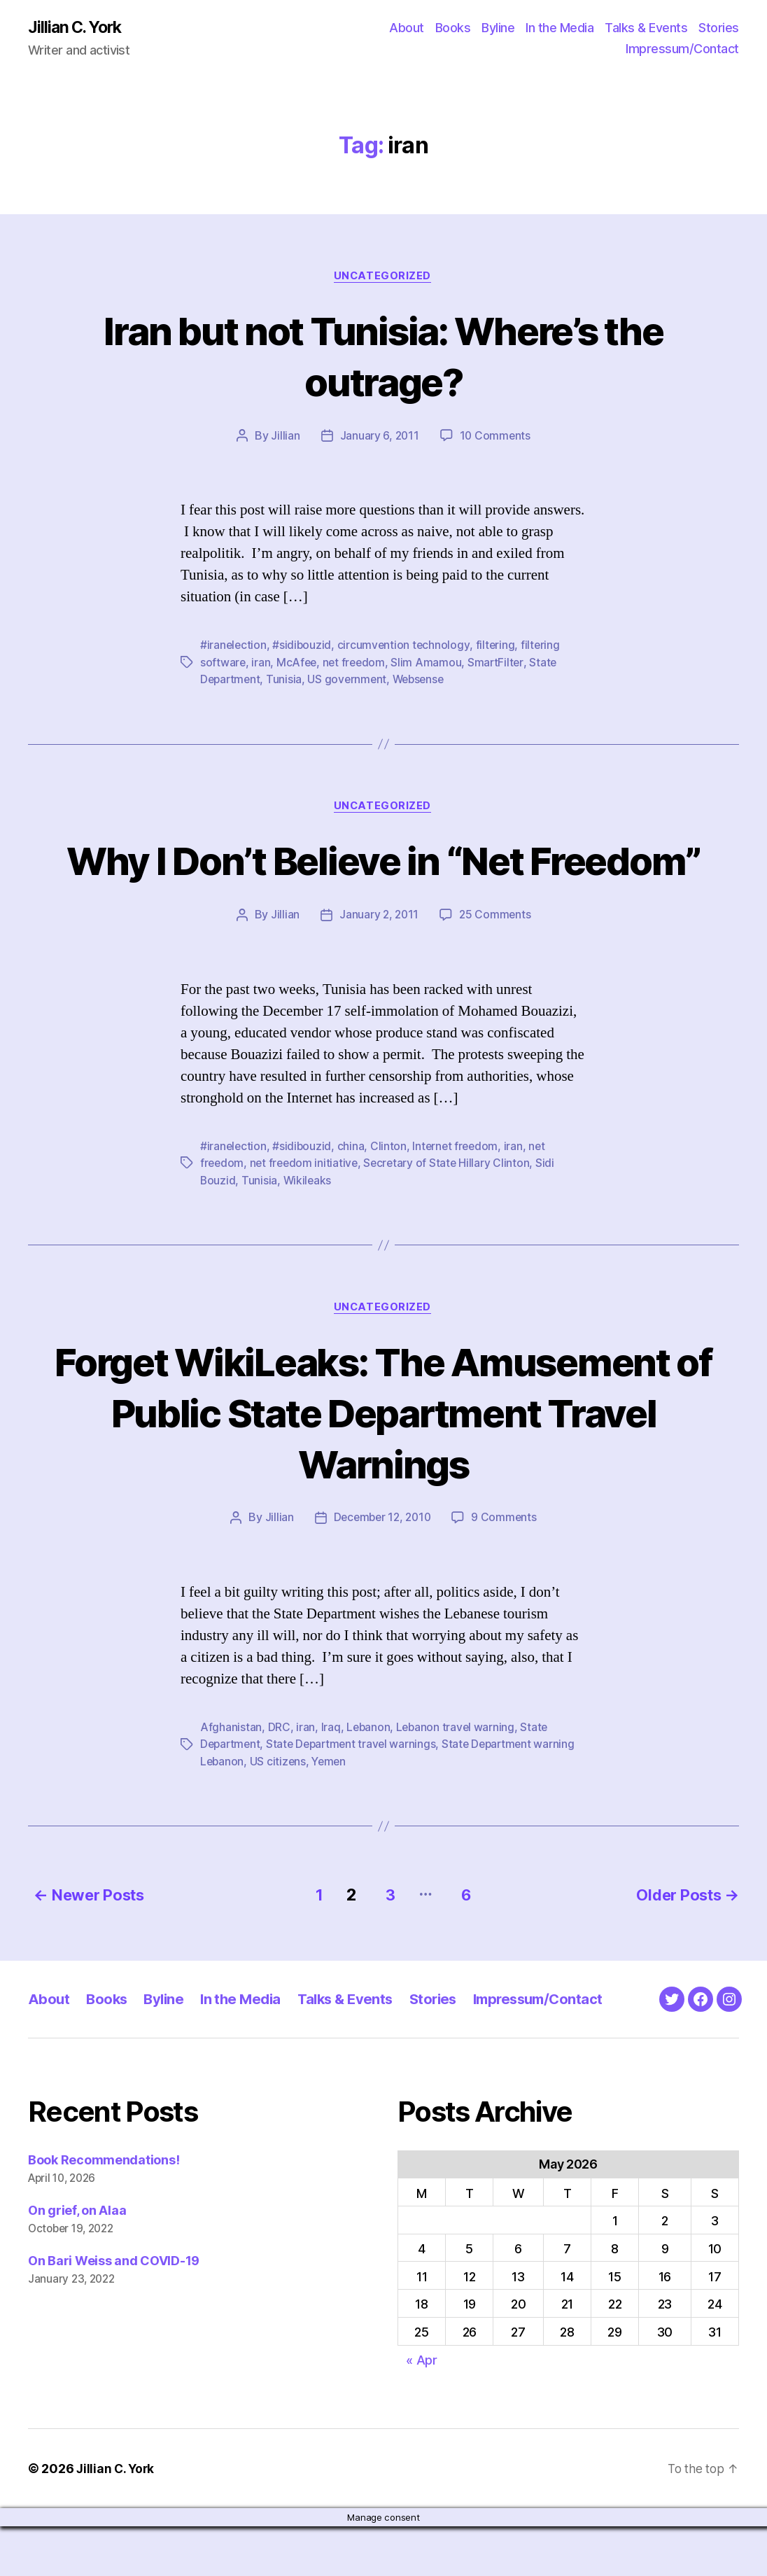  Describe the element at coordinates (231, 1780) in the screenshot. I see `Afghanistan` at that location.